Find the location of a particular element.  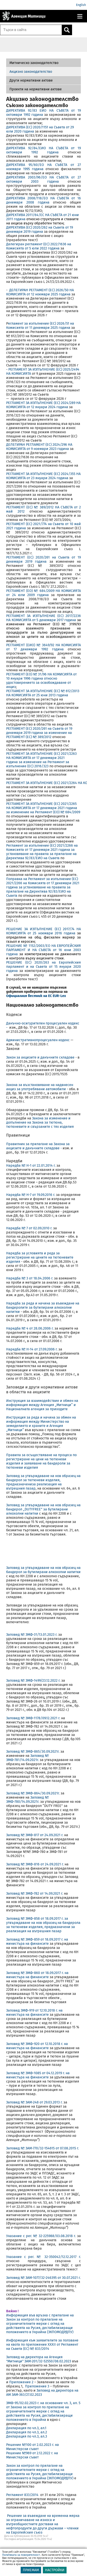

Приложение 3 is located at coordinates (37, 2386).